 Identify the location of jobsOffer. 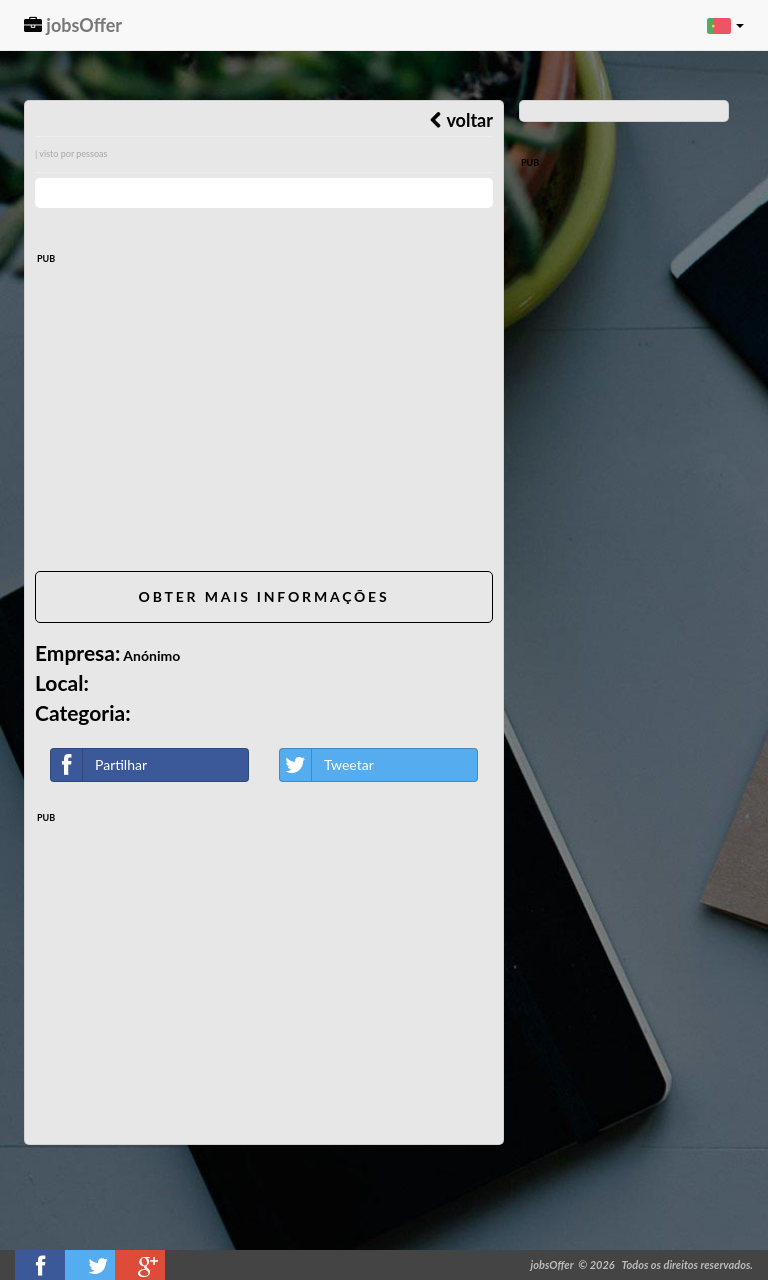
(73, 25).